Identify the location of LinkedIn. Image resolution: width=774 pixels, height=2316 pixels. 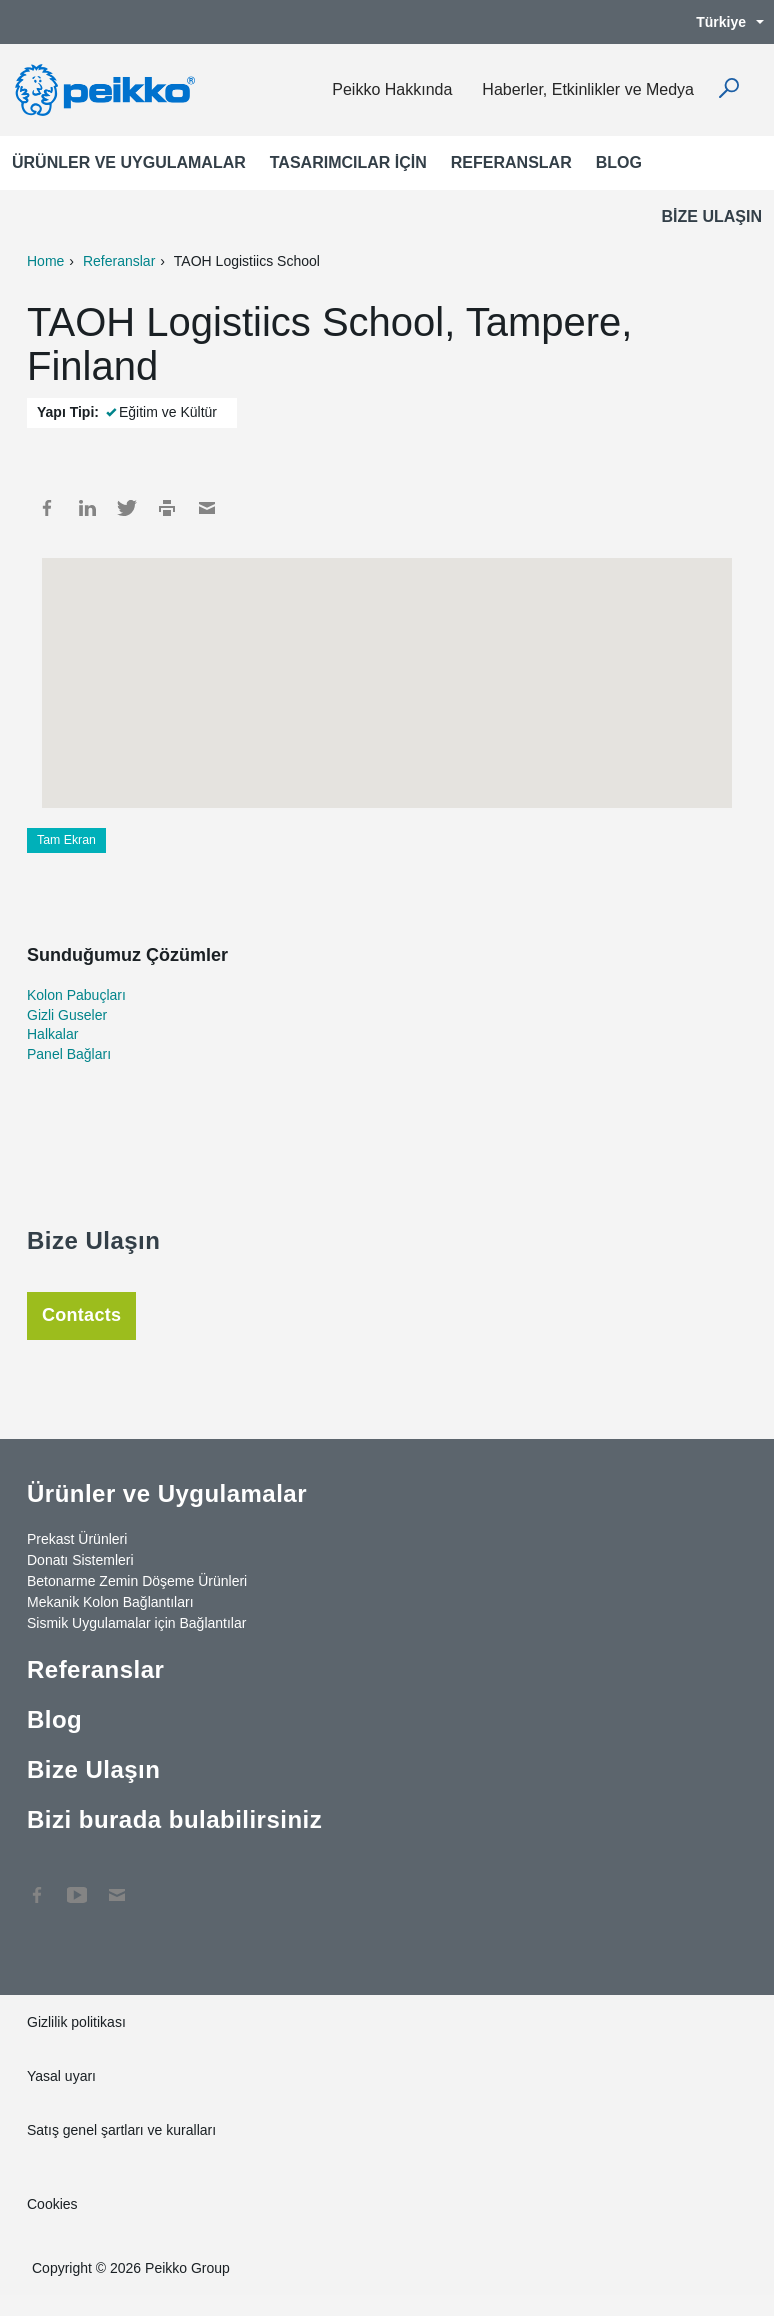
(87, 508).